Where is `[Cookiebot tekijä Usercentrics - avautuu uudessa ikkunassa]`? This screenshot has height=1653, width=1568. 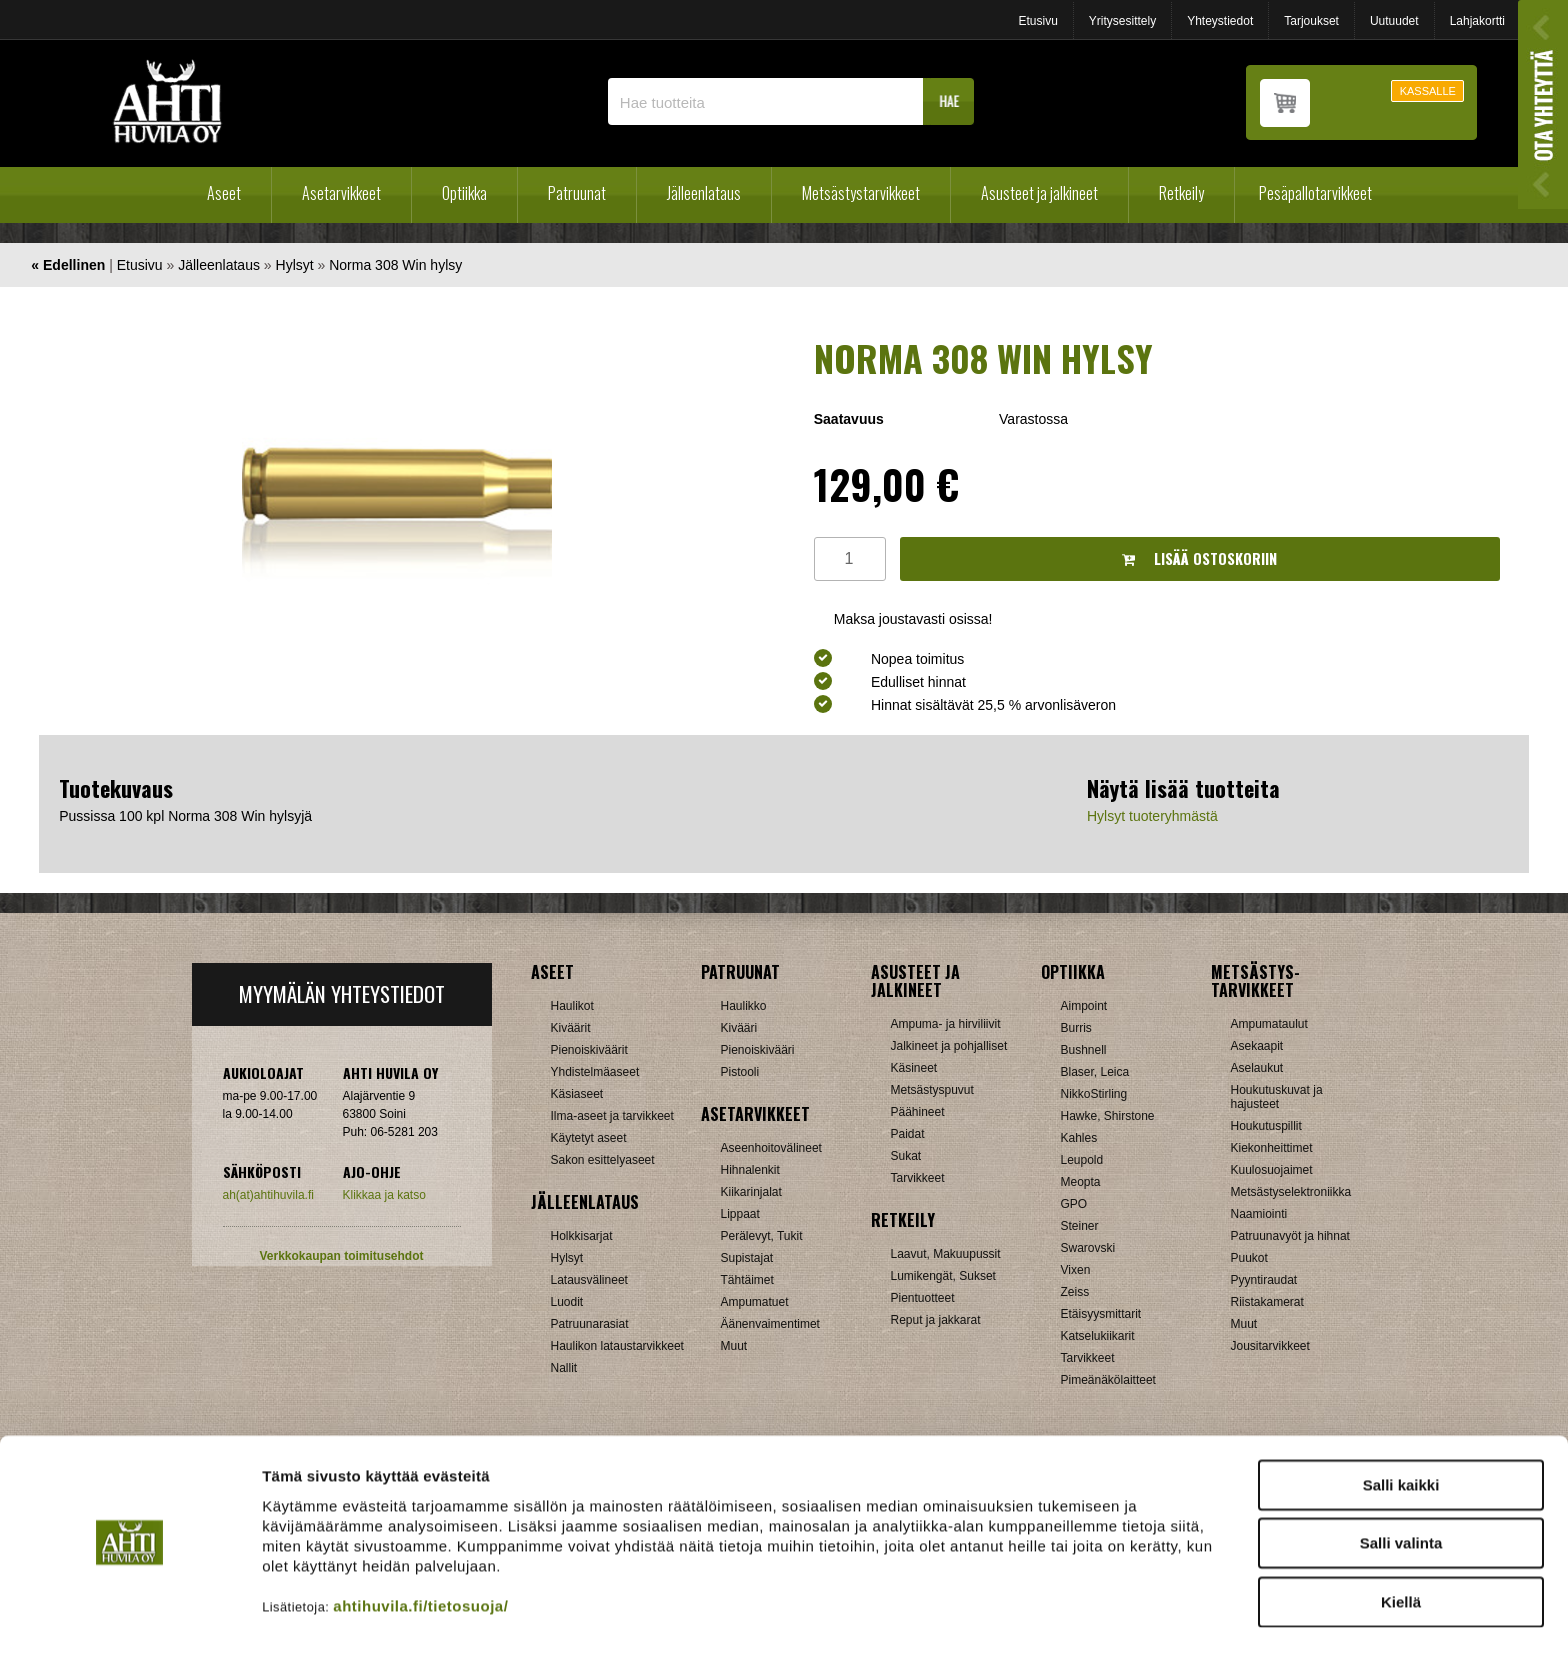 [Cookiebot tekijä Usercentrics - avautuu uudessa ikkunassa] is located at coordinates (129, 1614).